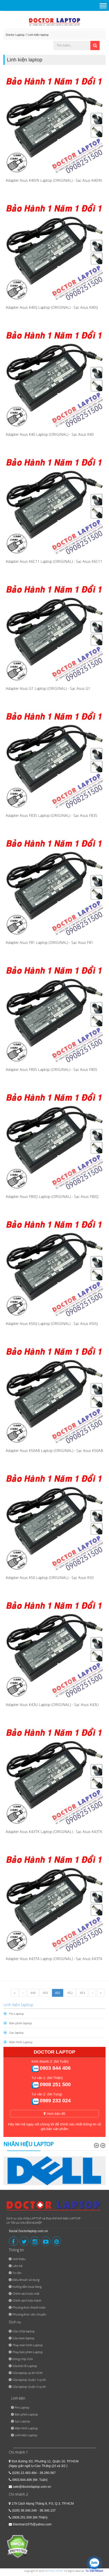 The height and width of the screenshot is (2576, 109). What do you see at coordinates (29, 2314) in the screenshot?
I see `Phương thức vận chuyển` at bounding box center [29, 2314].